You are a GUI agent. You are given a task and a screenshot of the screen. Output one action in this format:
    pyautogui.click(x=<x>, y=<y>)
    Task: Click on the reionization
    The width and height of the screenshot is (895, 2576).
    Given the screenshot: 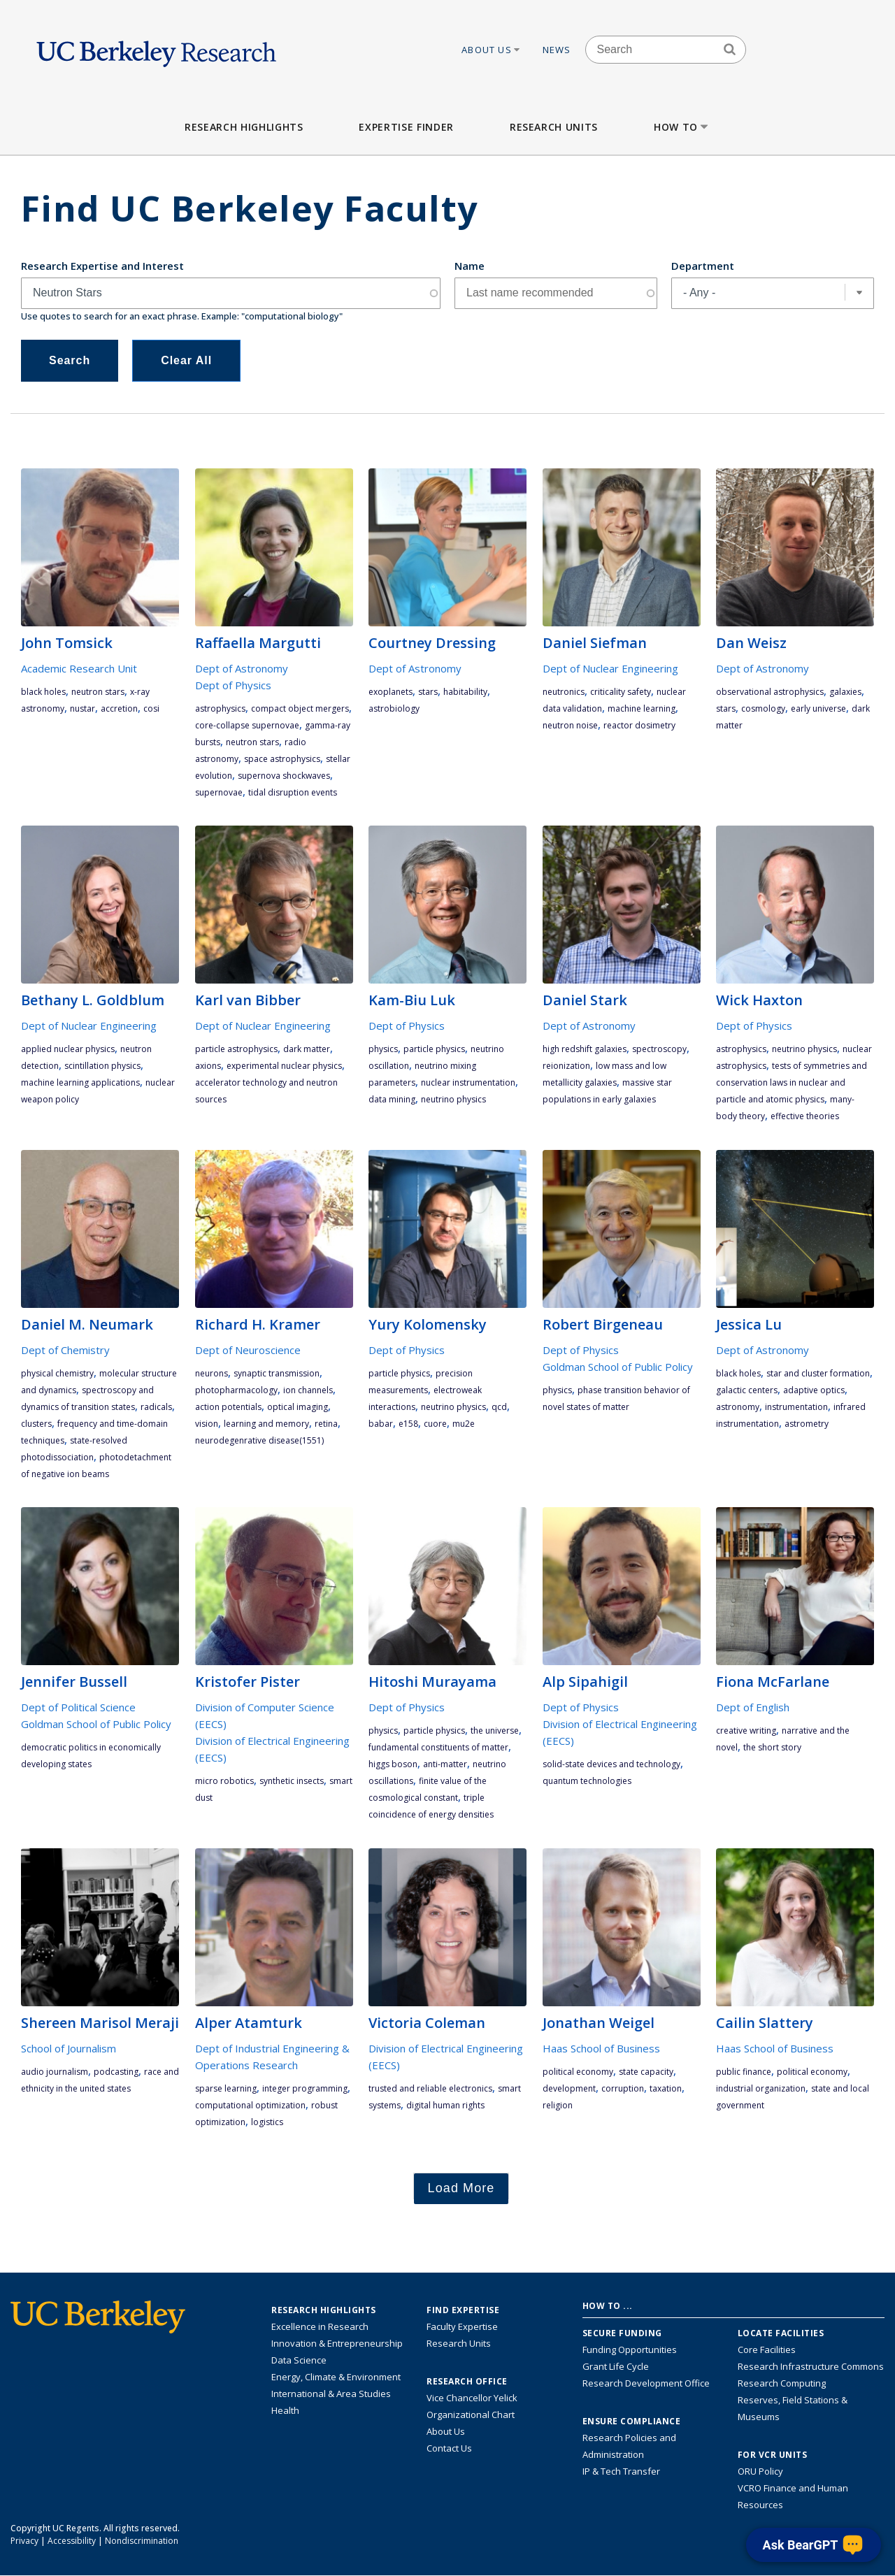 What is the action you would take?
    pyautogui.click(x=566, y=1066)
    